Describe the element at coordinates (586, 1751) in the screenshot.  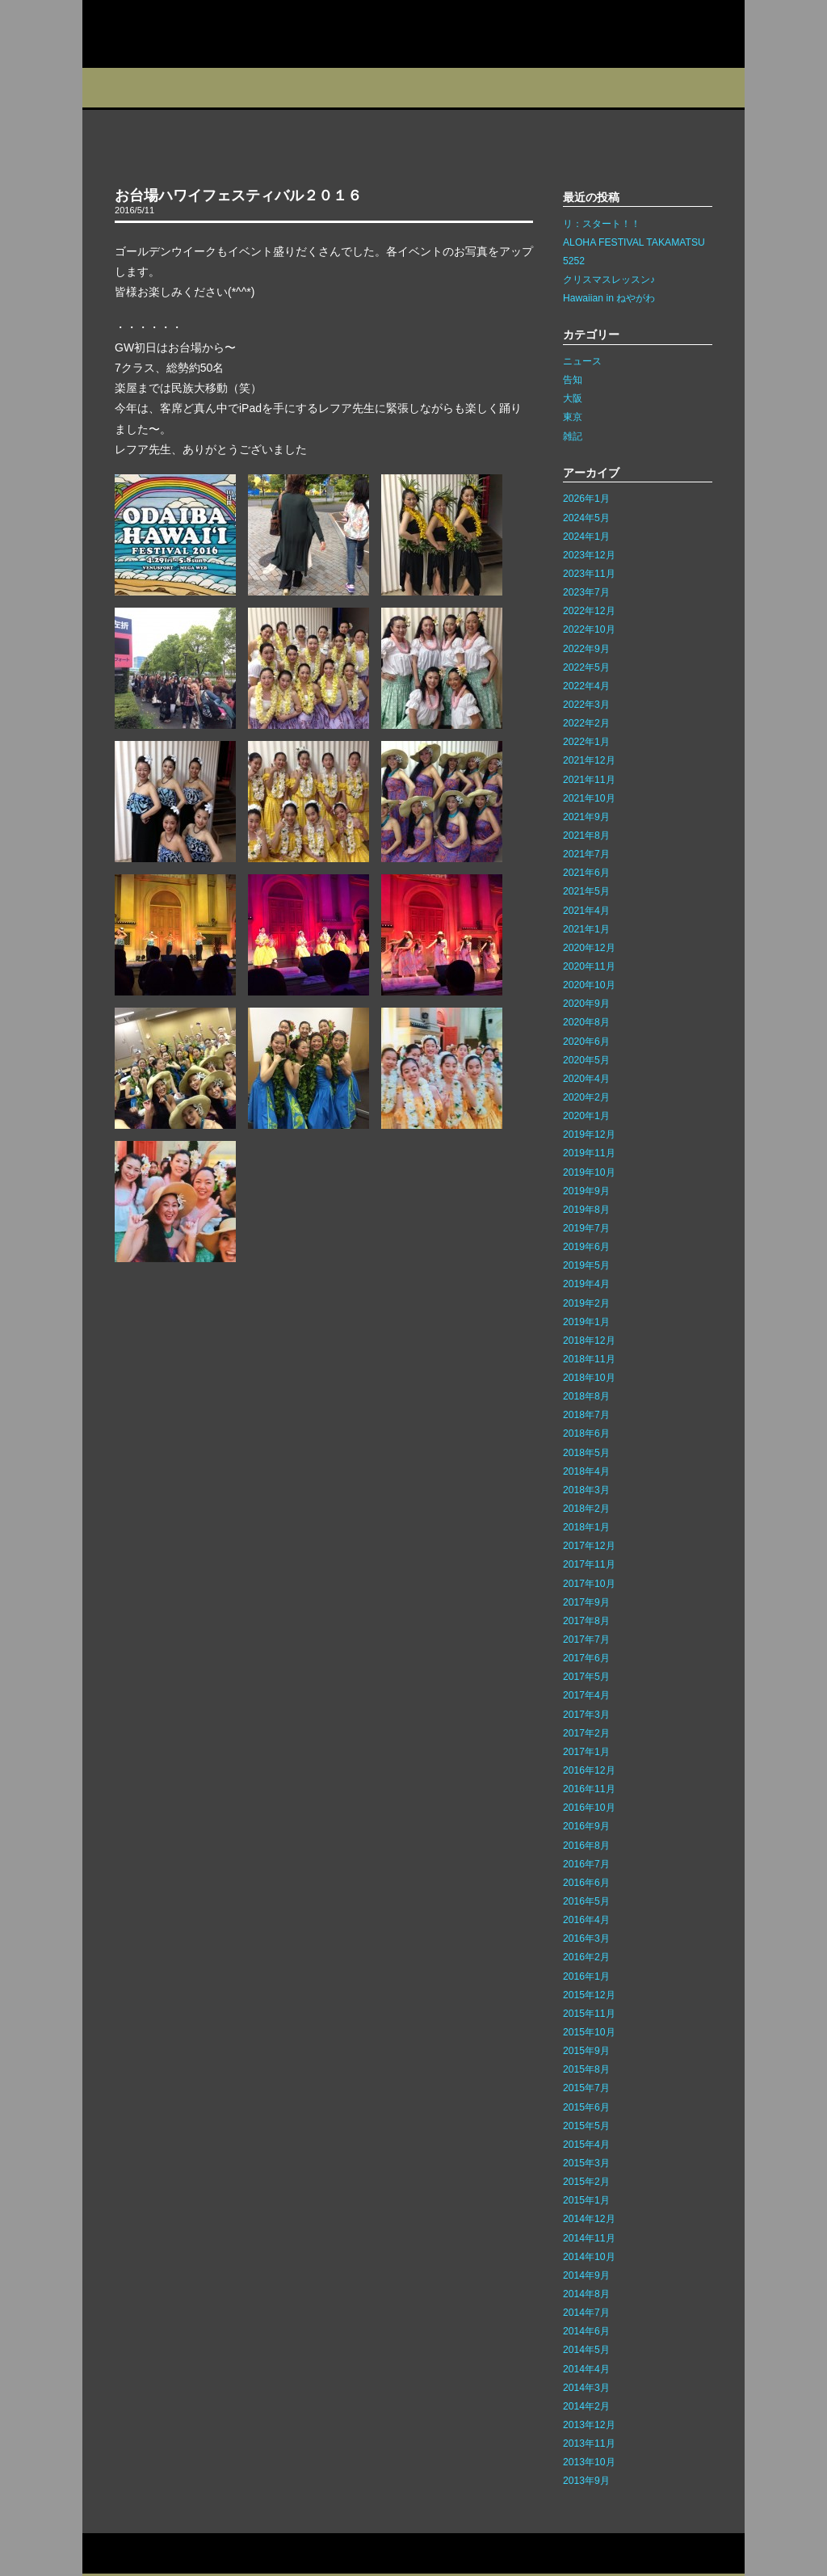
I see `2017年1月` at that location.